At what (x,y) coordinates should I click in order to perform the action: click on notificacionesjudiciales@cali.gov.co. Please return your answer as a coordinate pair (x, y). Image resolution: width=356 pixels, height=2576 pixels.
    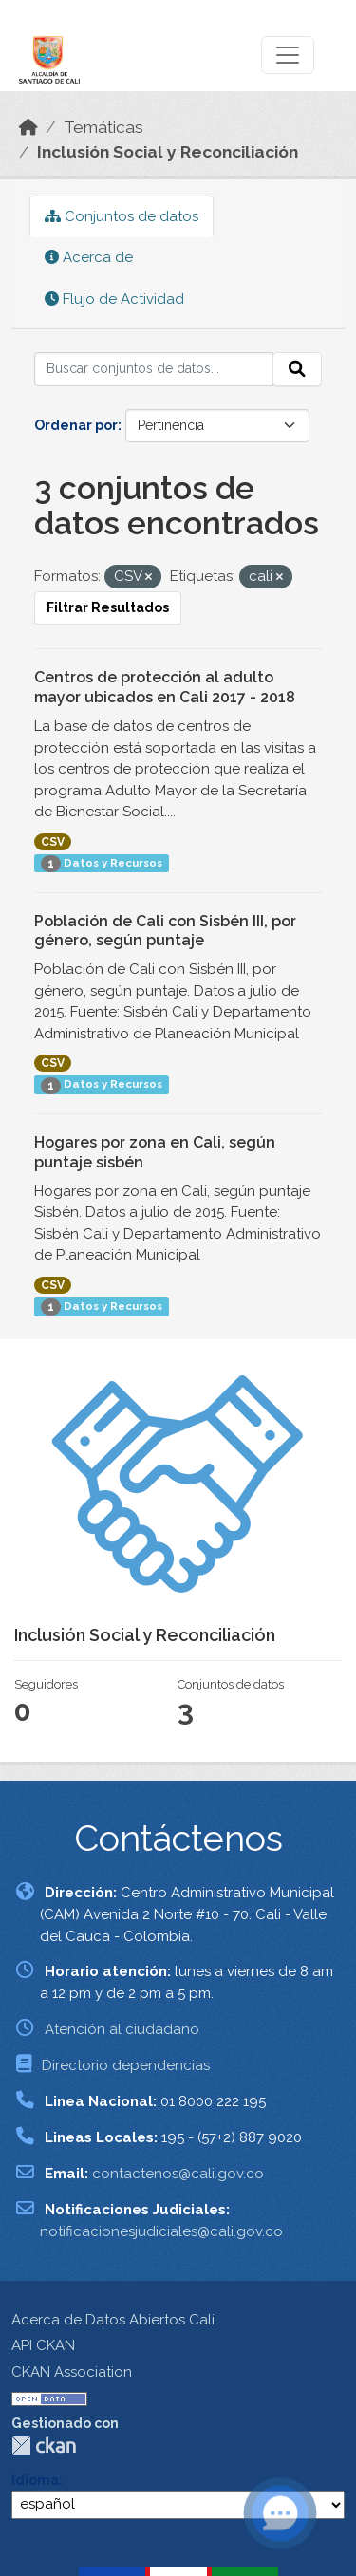
    Looking at the image, I should click on (161, 2231).